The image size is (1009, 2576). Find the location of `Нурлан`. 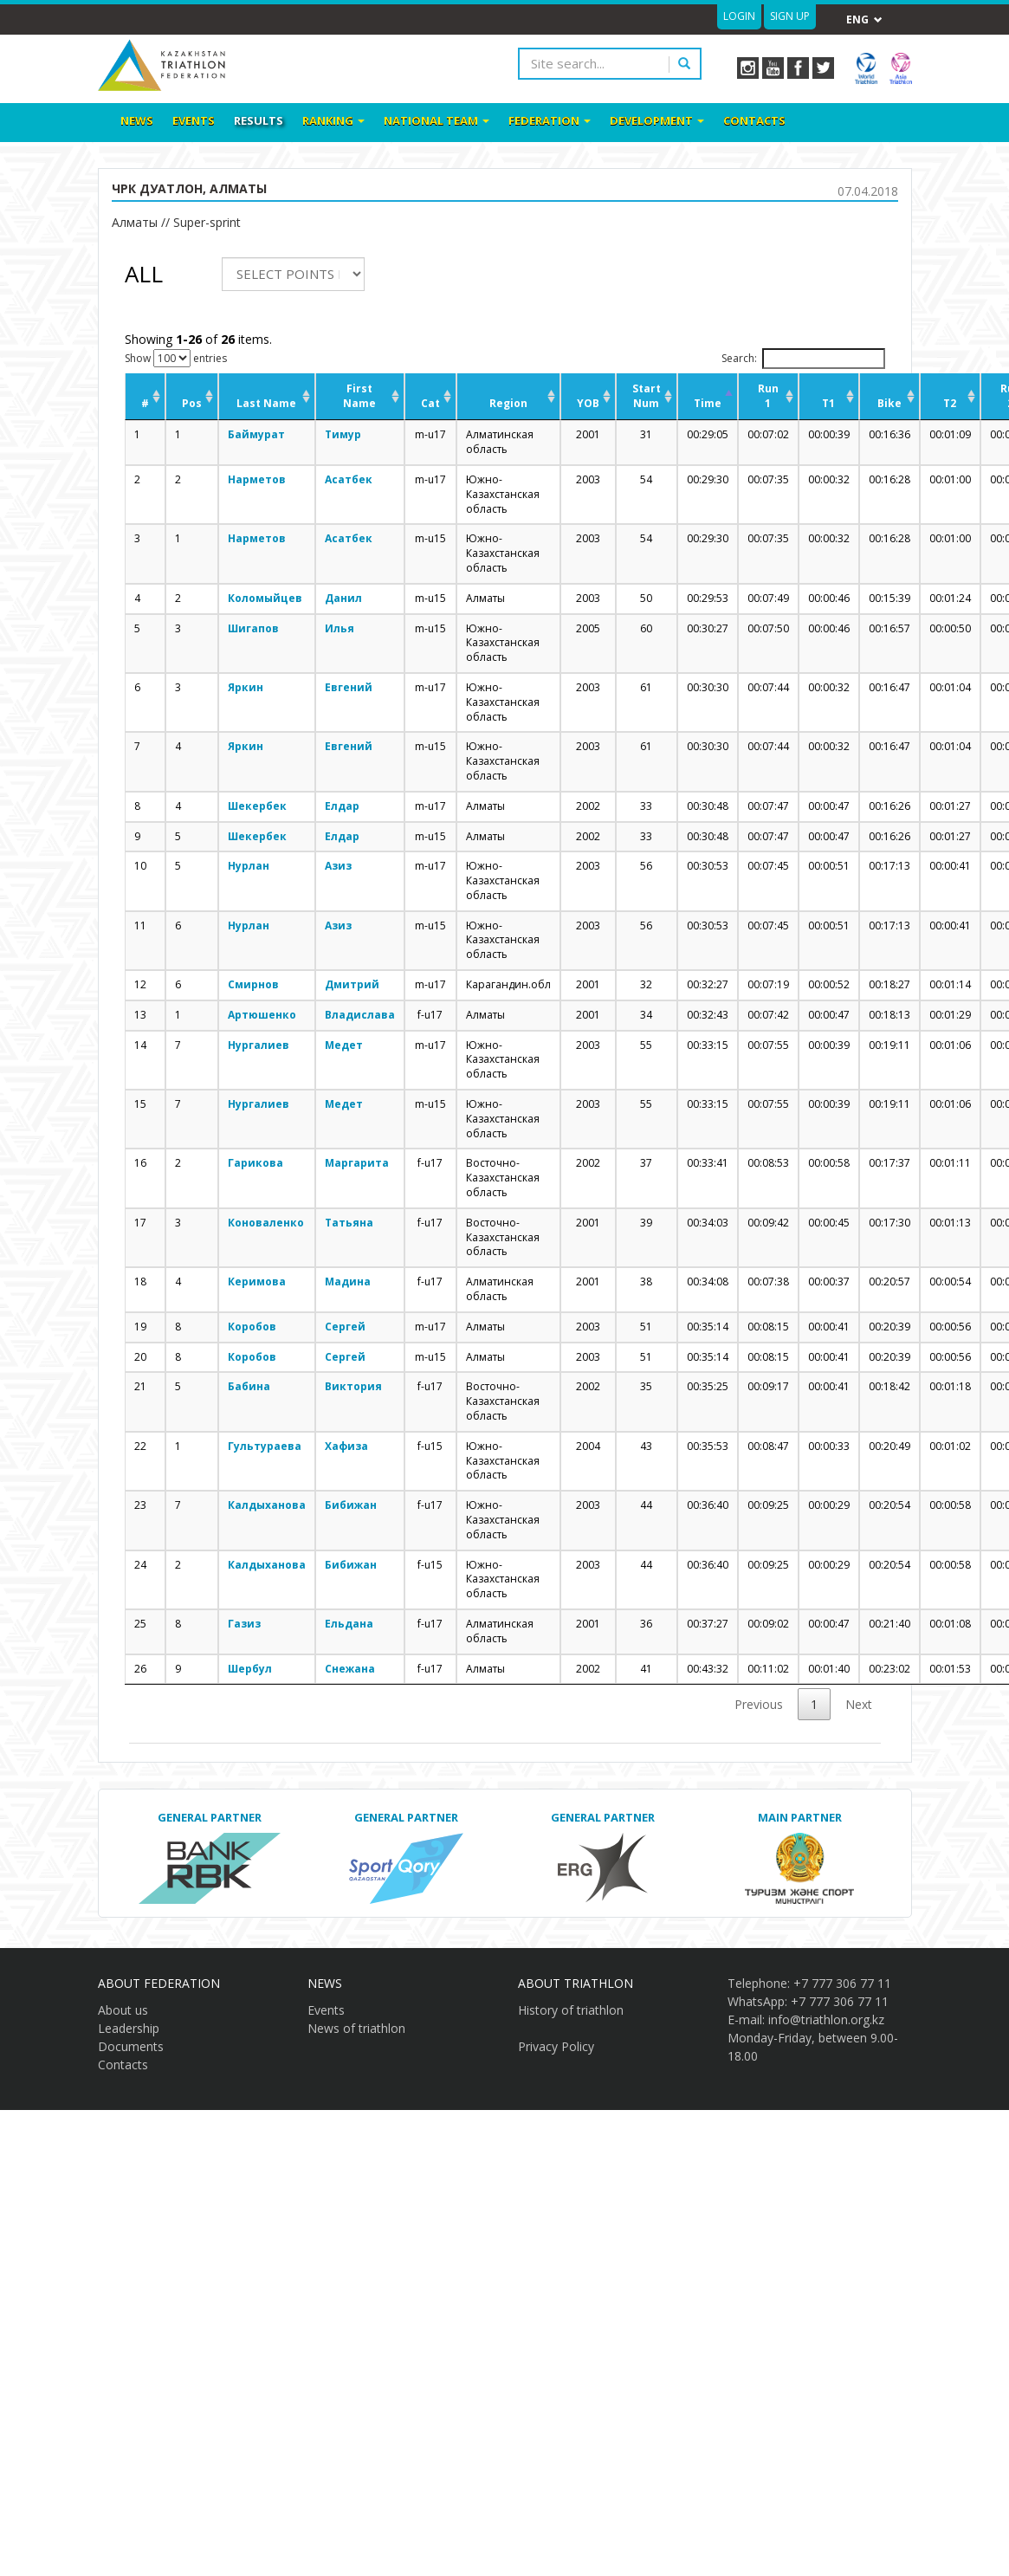

Нурлан is located at coordinates (248, 865).